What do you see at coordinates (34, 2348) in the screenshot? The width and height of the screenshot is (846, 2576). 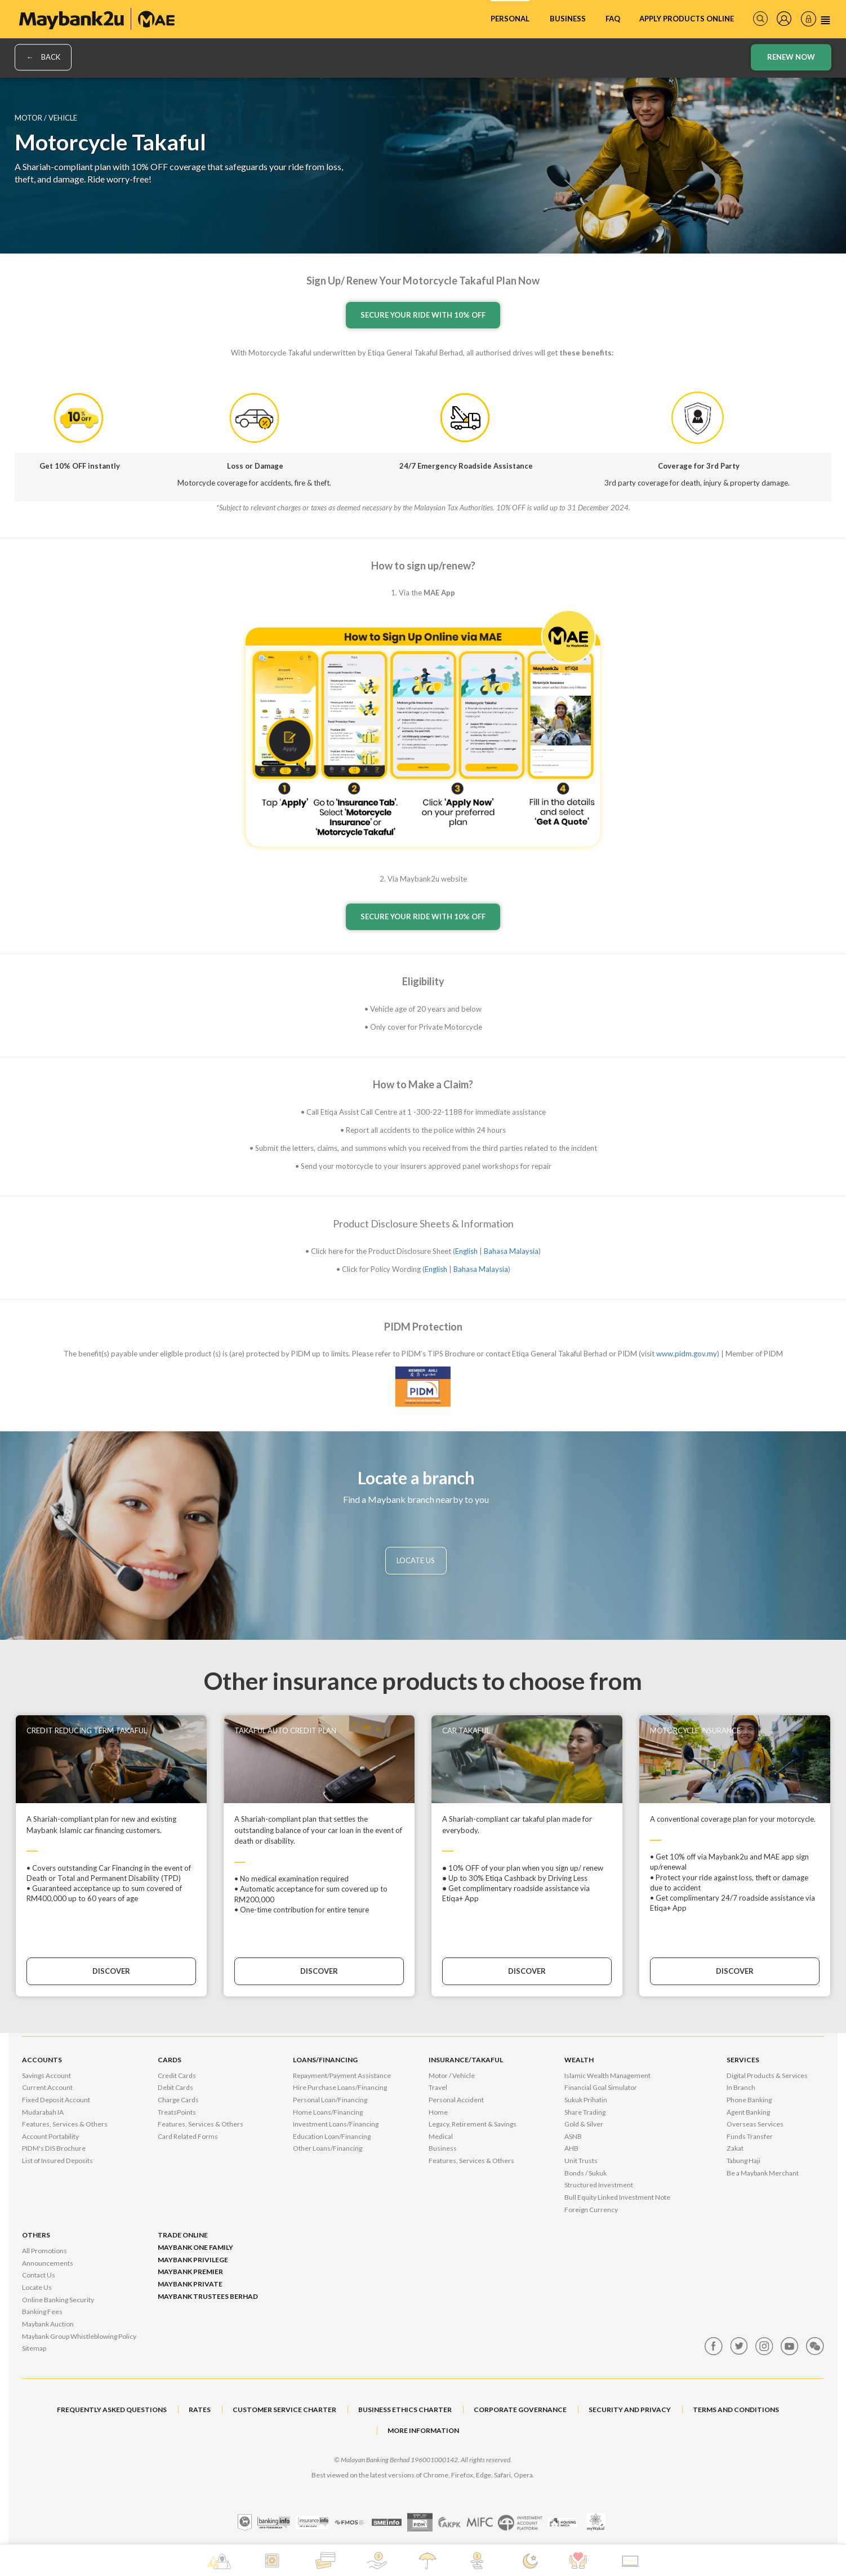 I see `Sitemap` at bounding box center [34, 2348].